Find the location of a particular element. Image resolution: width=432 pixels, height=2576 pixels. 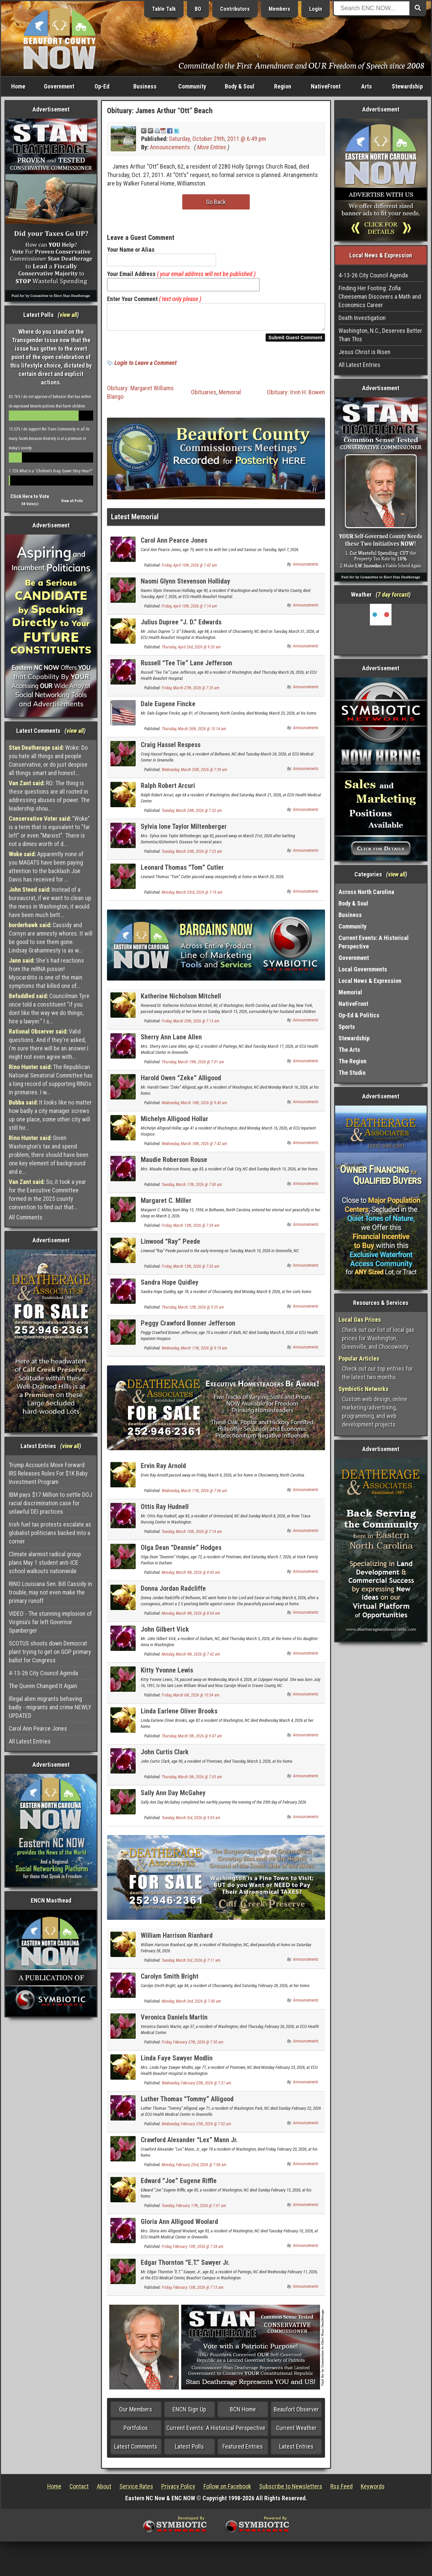

7 day forcast is located at coordinates (393, 594).